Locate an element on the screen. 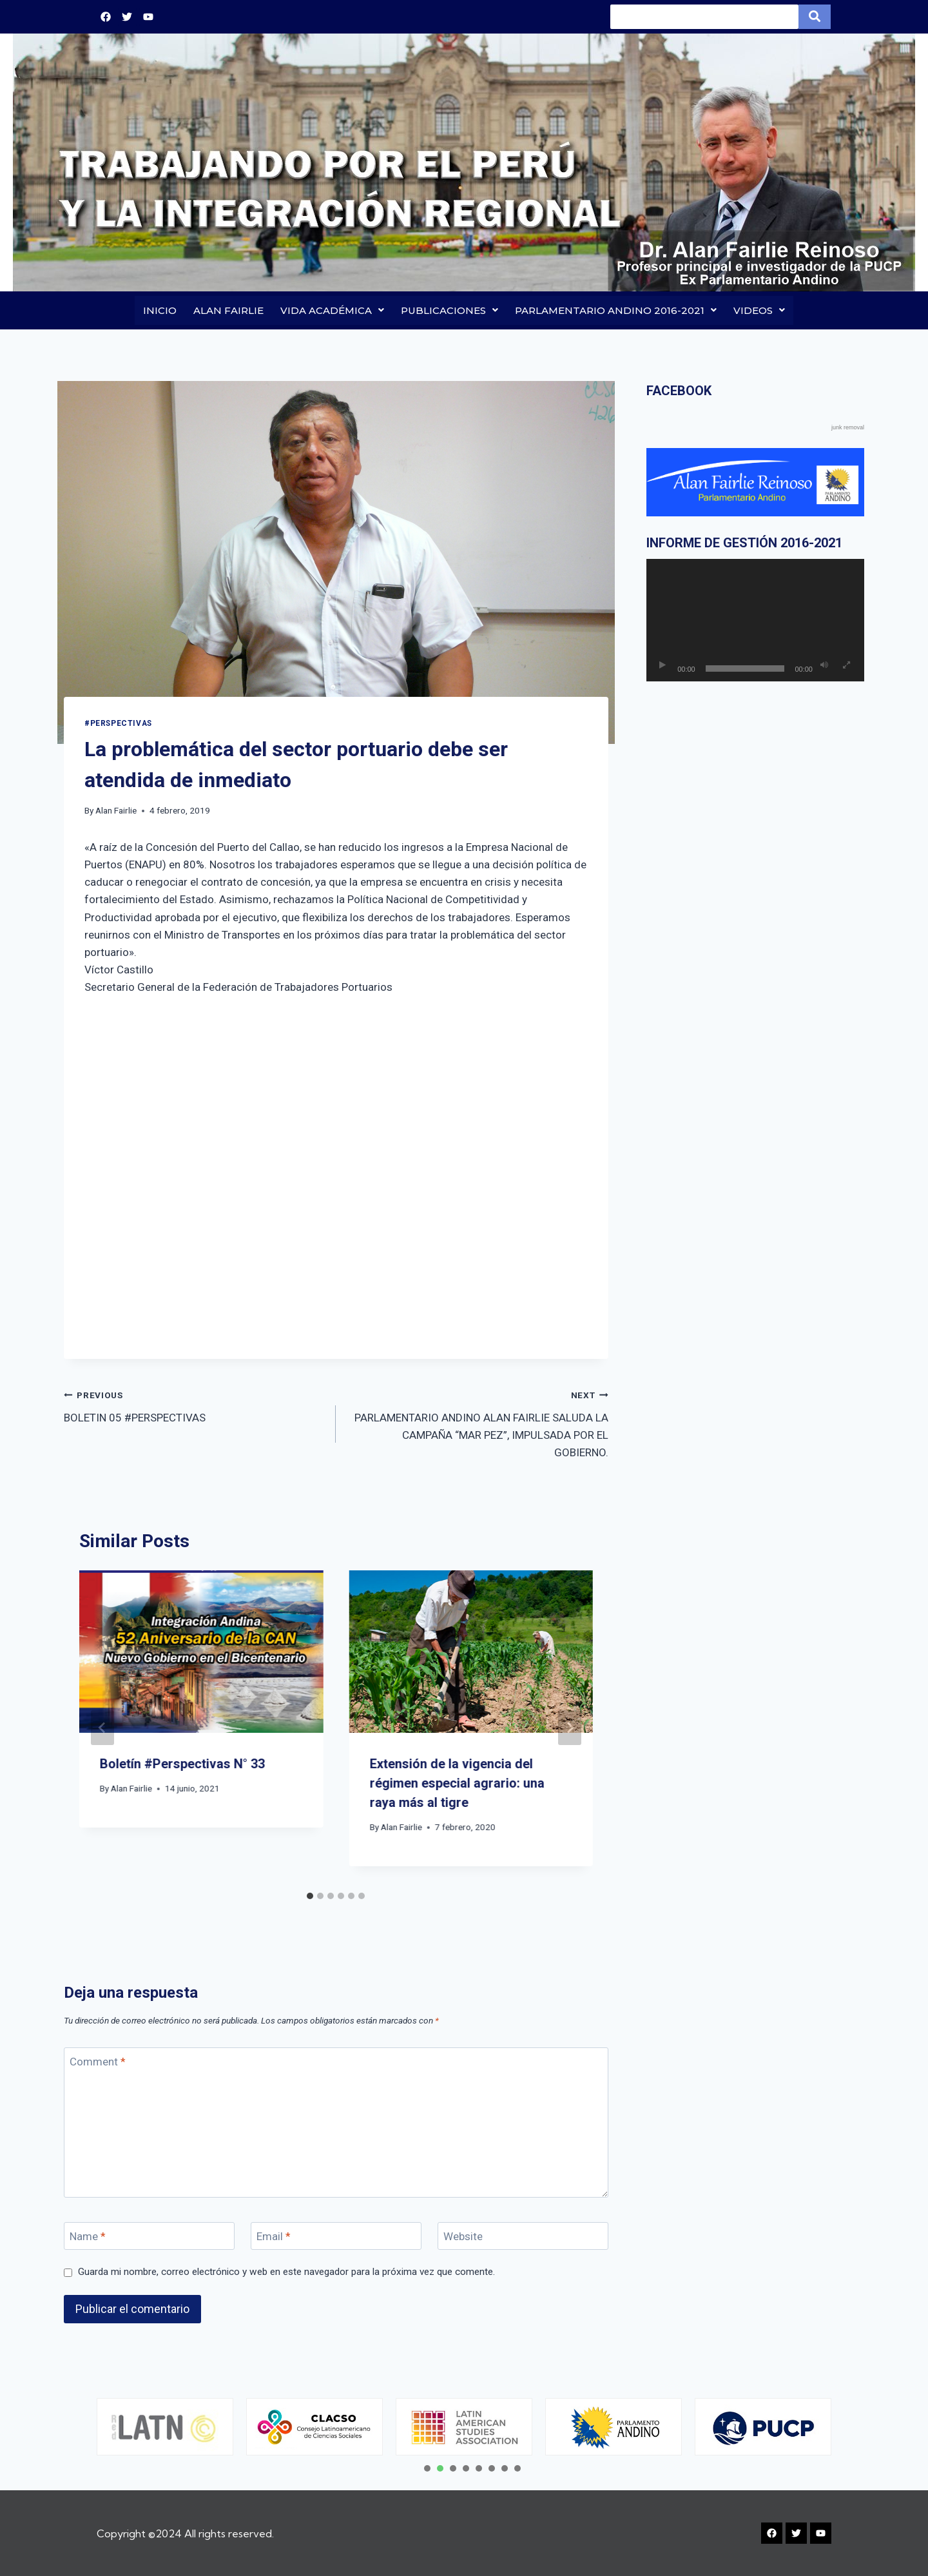 The width and height of the screenshot is (928, 2576). [application] is located at coordinates (755, 621).